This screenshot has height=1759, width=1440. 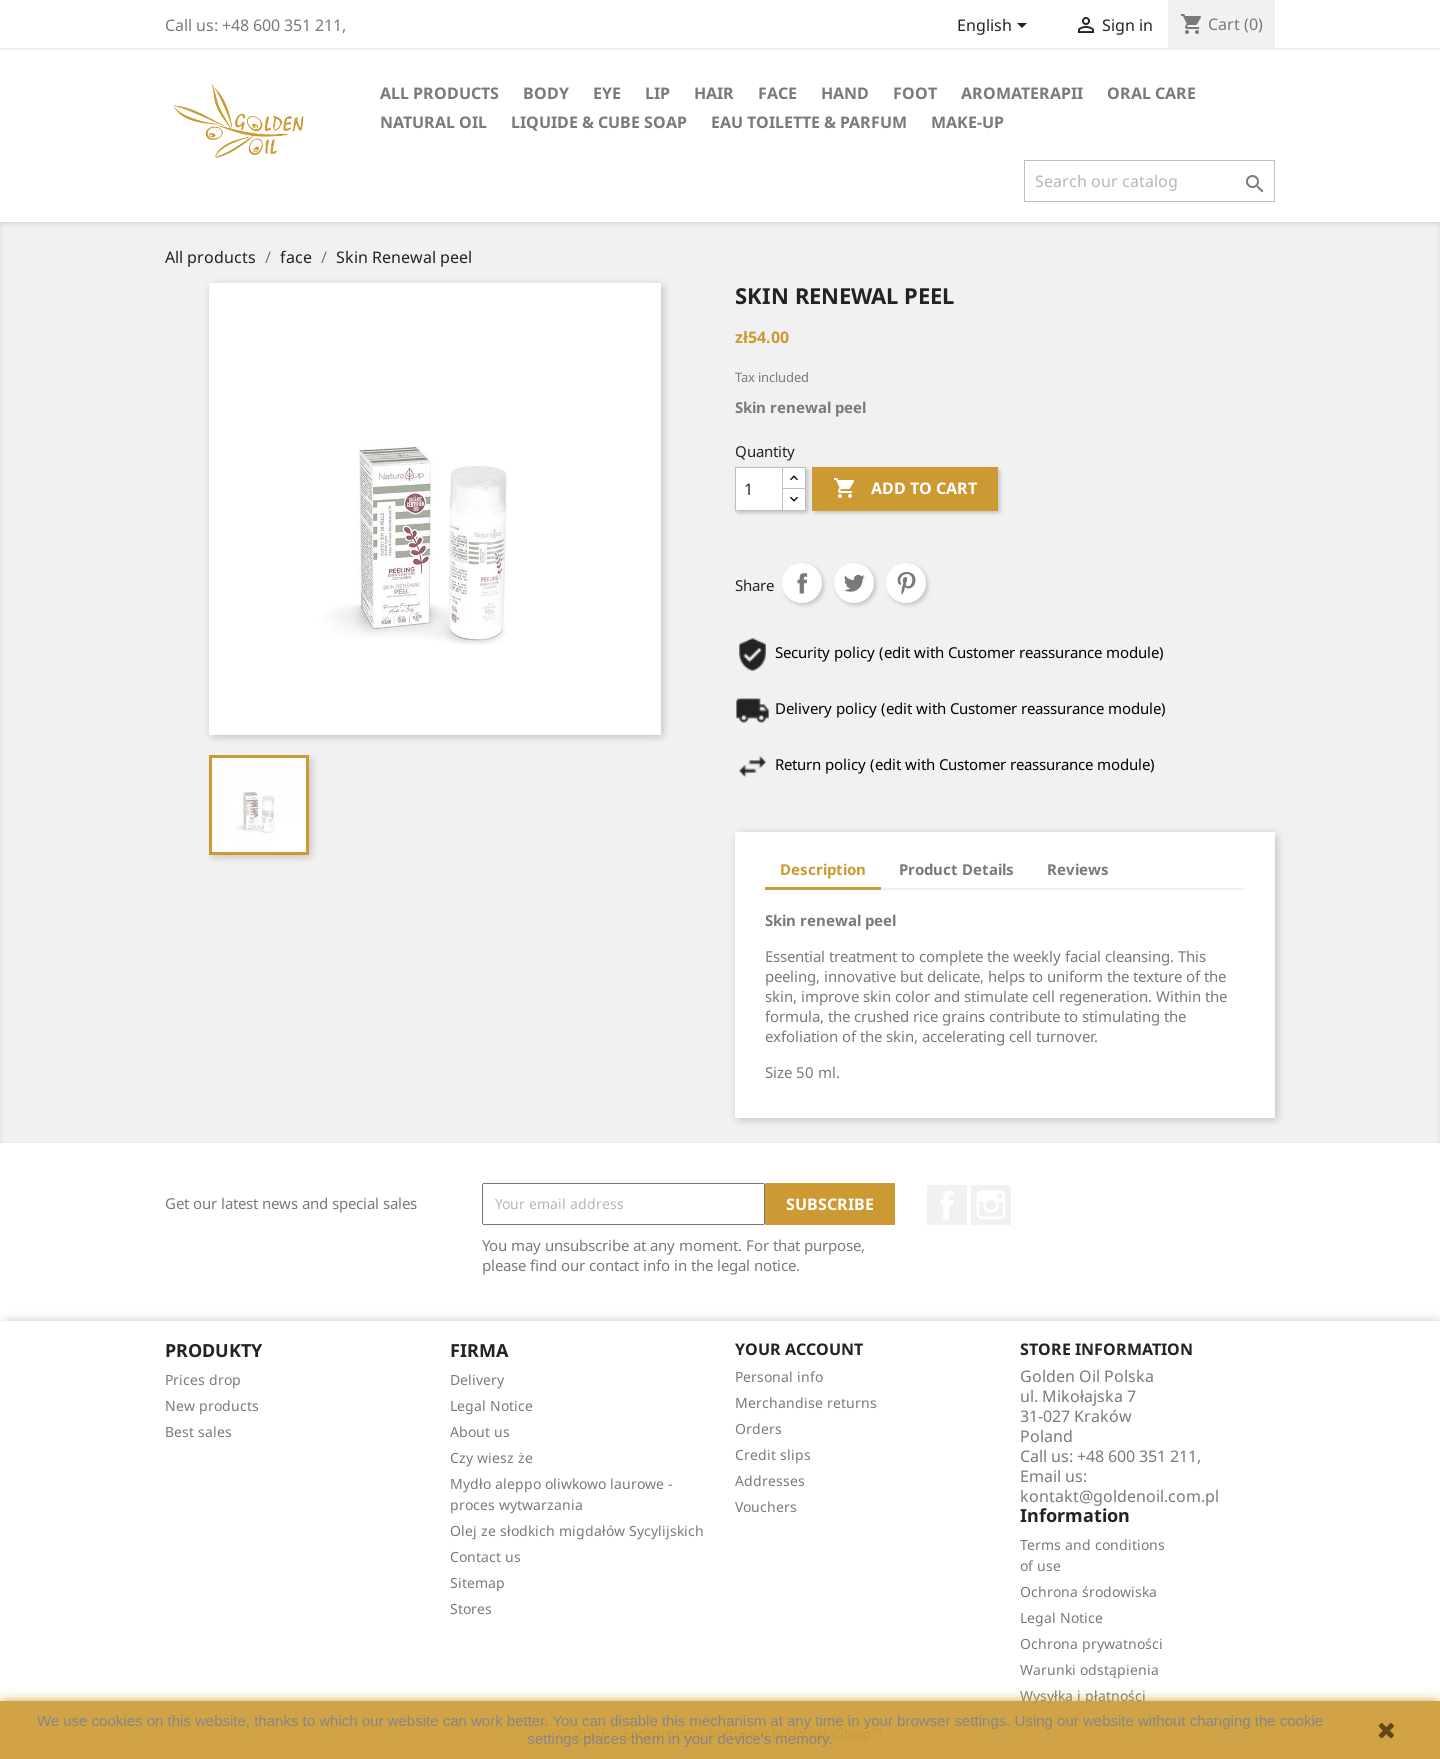 I want to click on All products, so click(x=439, y=93).